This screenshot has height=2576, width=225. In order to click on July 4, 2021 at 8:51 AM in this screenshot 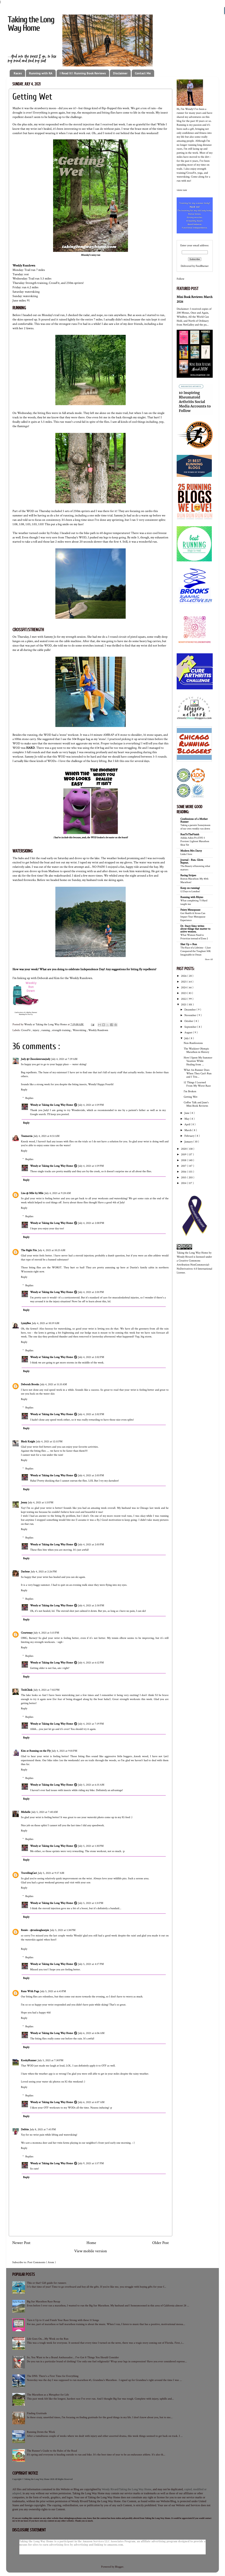, I will do `click(46, 1136)`.